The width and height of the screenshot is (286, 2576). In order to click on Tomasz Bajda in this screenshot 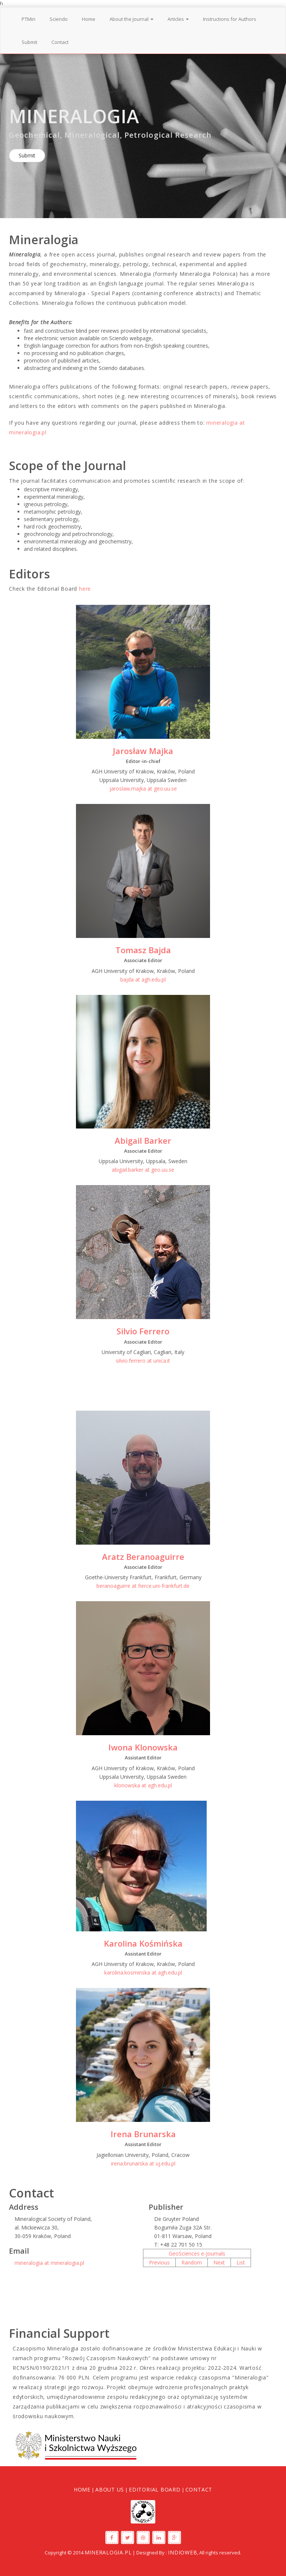, I will do `click(143, 949)`.